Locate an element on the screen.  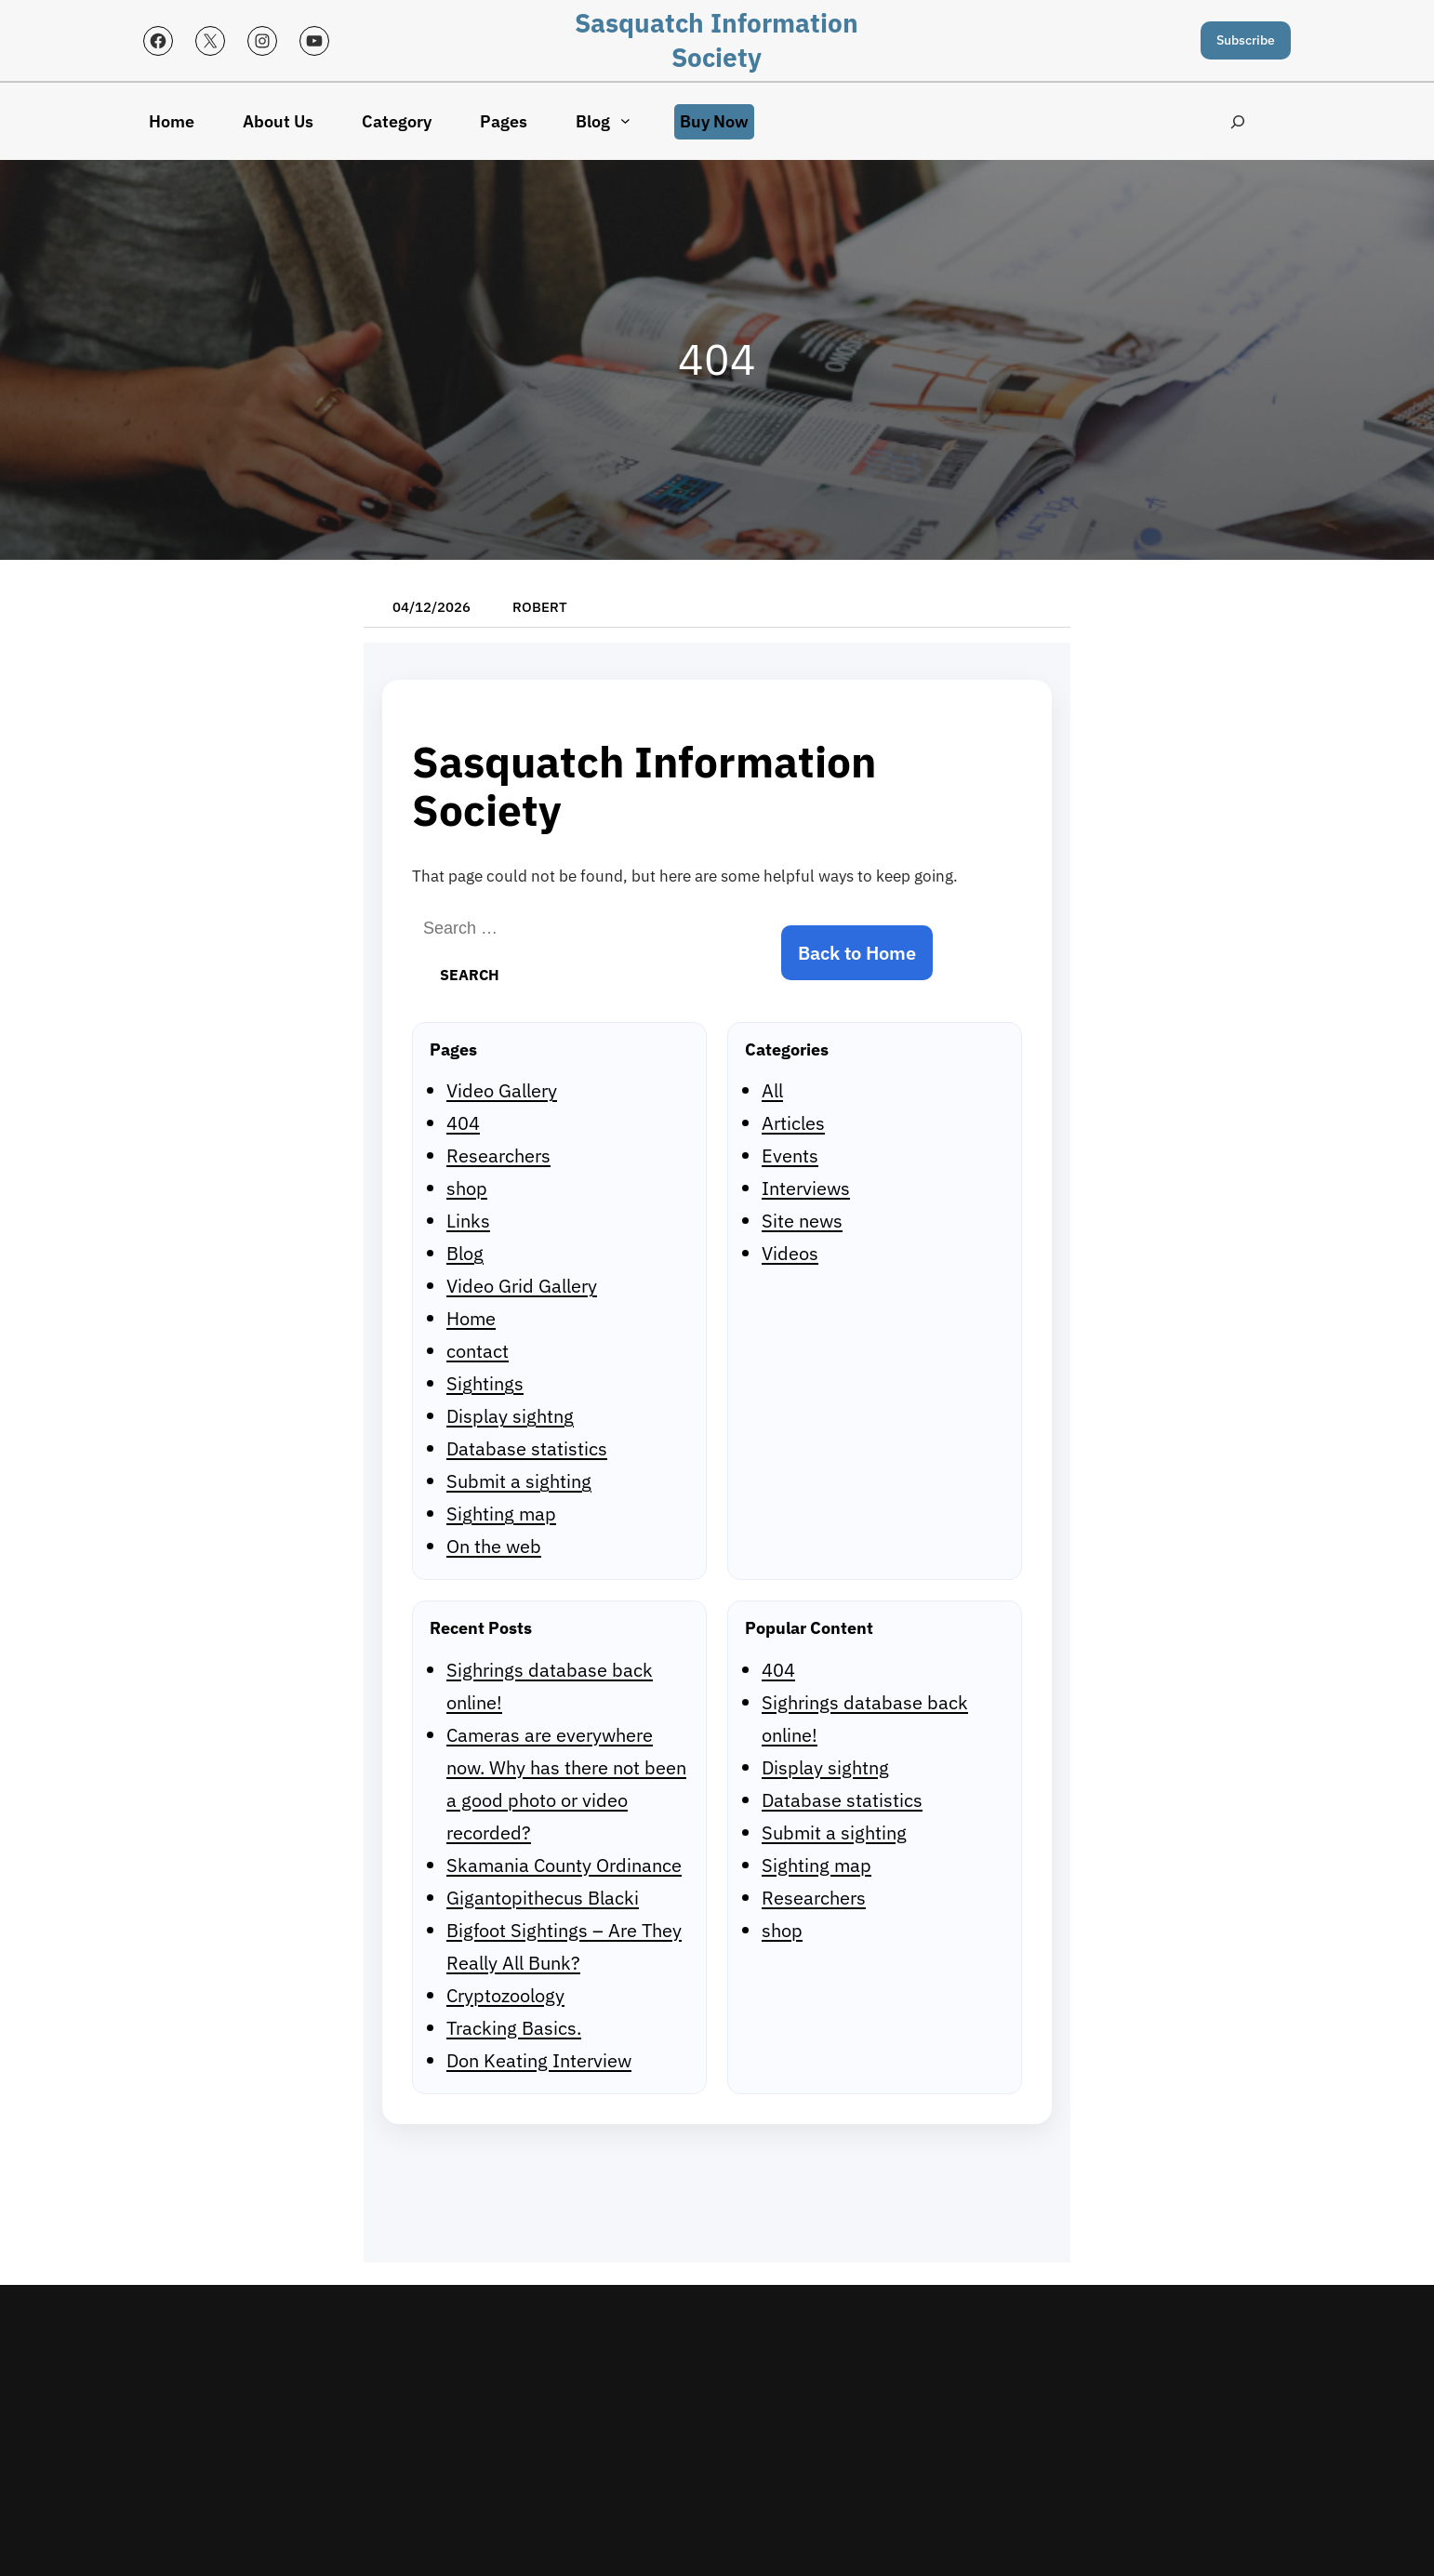
contact is located at coordinates (477, 1350).